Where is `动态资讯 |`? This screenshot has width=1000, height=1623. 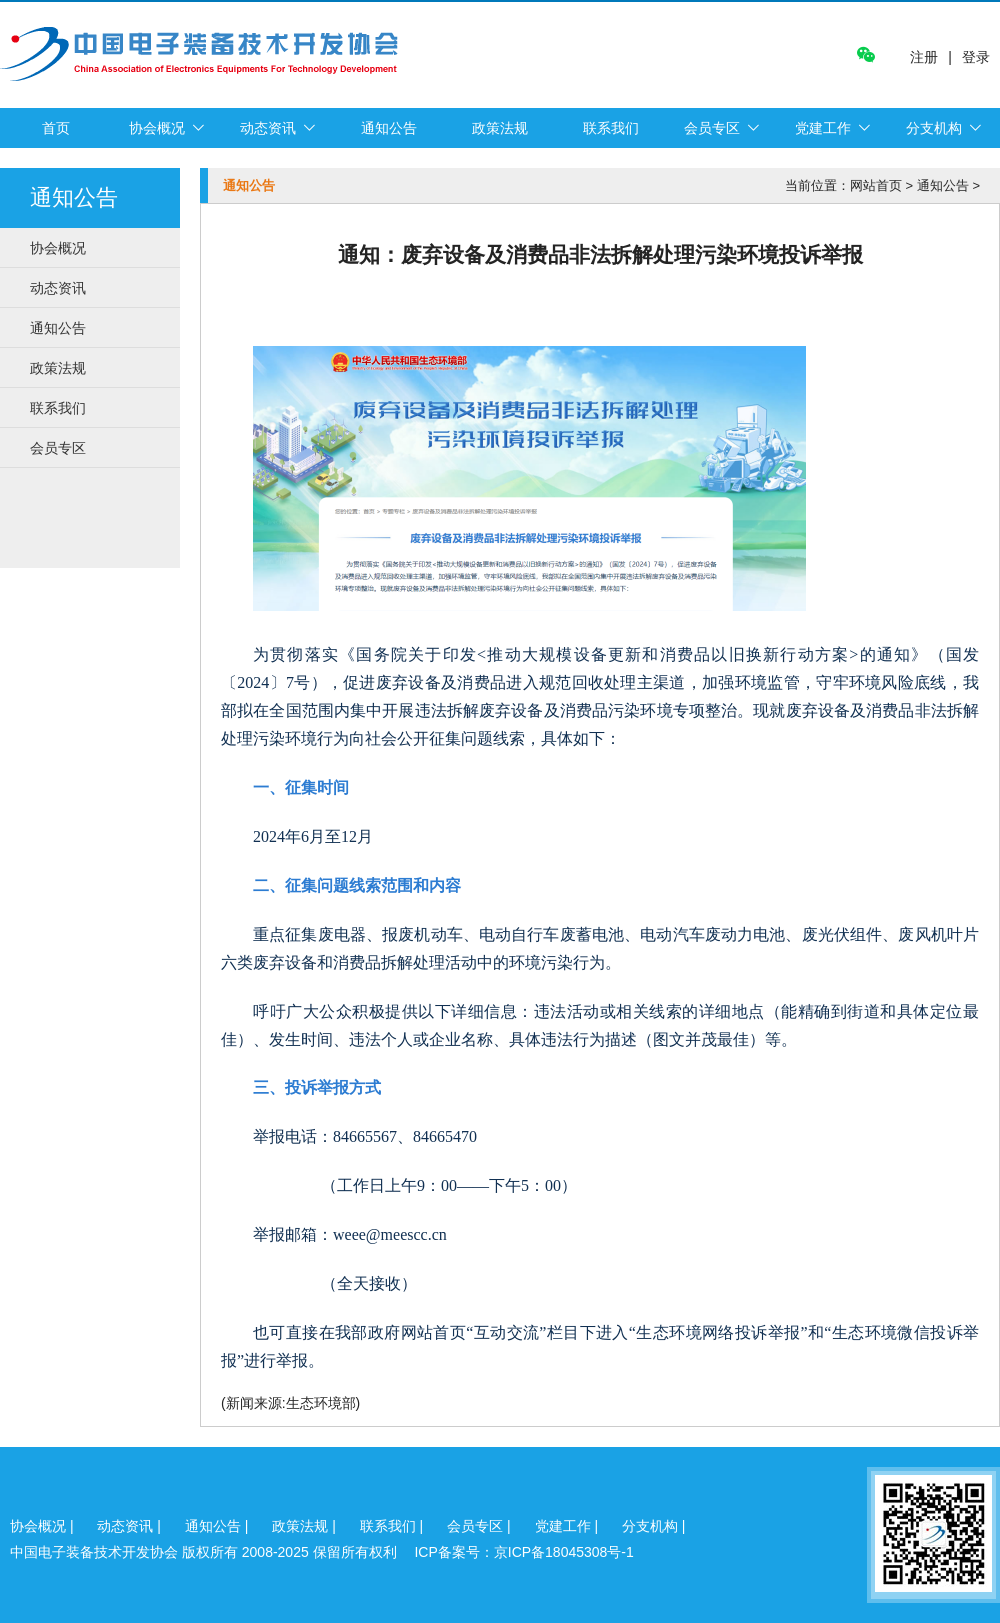
动态资讯 | is located at coordinates (130, 1526).